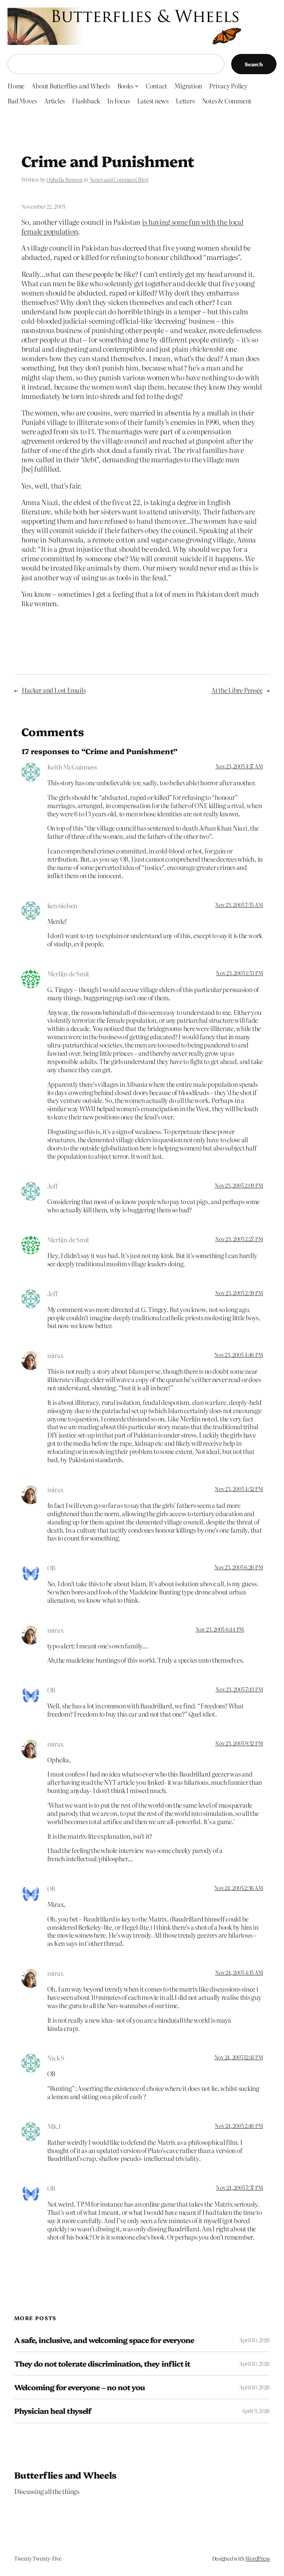  I want to click on Nov 23, 2005 2:09 PM, so click(239, 1185).